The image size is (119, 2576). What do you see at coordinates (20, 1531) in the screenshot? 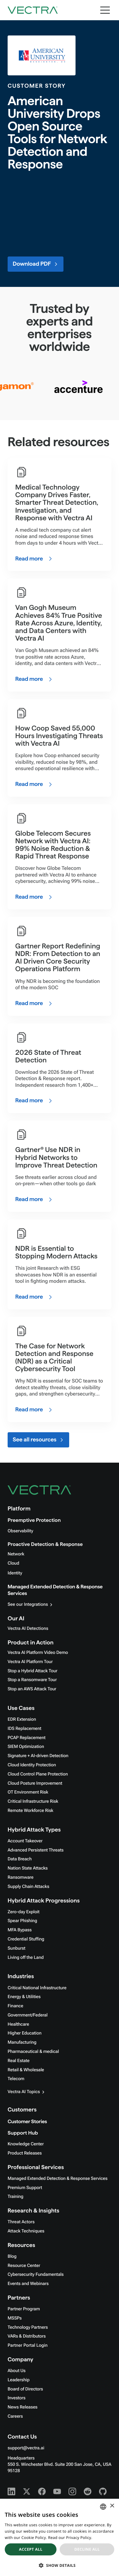
I see `Observability` at bounding box center [20, 1531].